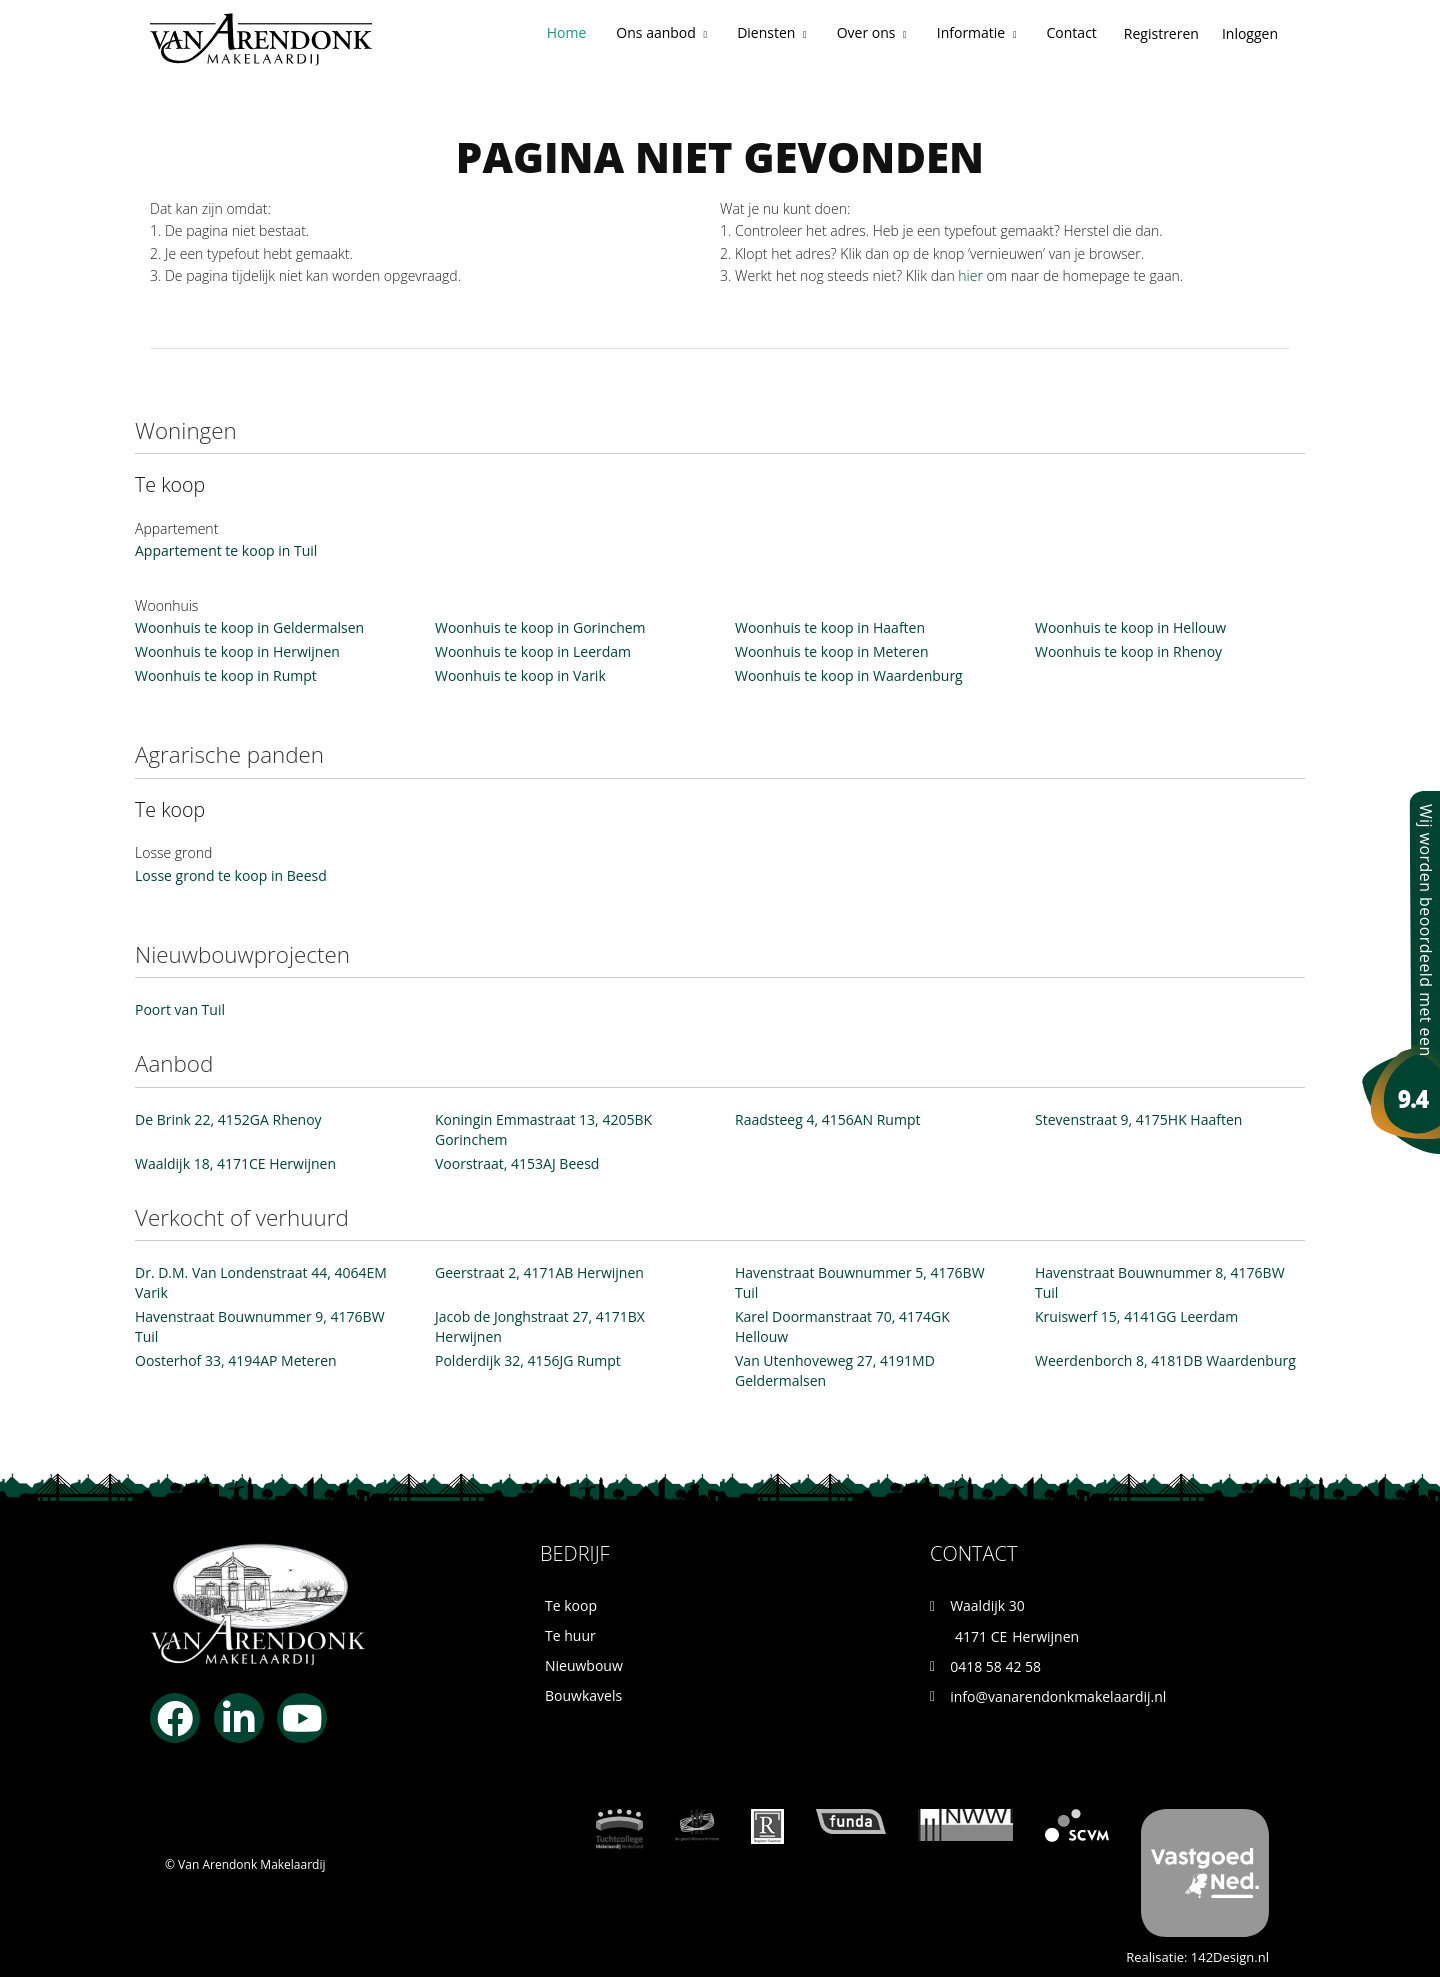 This screenshot has height=1977, width=1440. Describe the element at coordinates (835, 1370) in the screenshot. I see `Van Utenhoveweg 27, 4191MD Geldermalsen` at that location.